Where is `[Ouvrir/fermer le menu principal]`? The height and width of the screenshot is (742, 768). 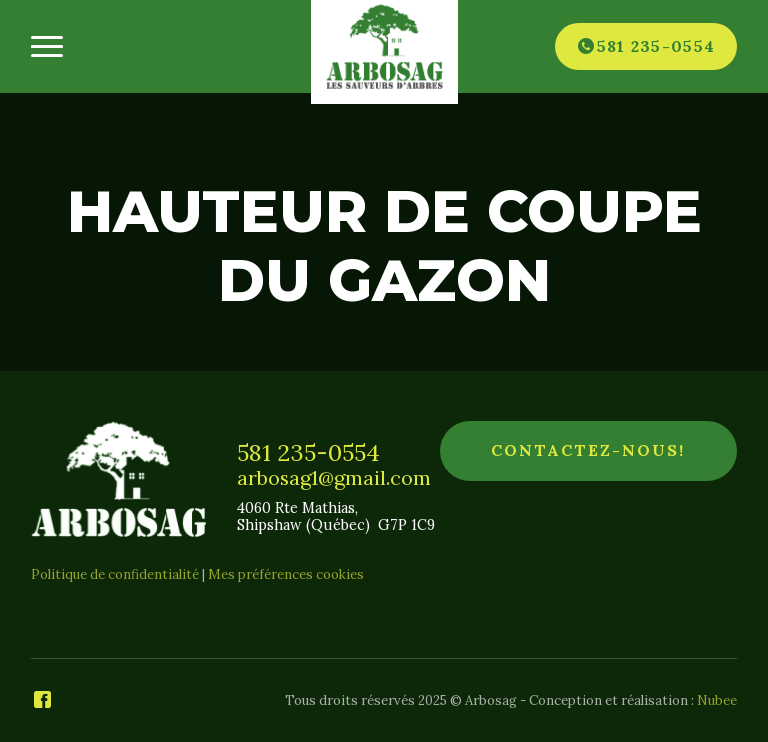
[Ouvrir/fermer le menu principal] is located at coordinates (46, 46).